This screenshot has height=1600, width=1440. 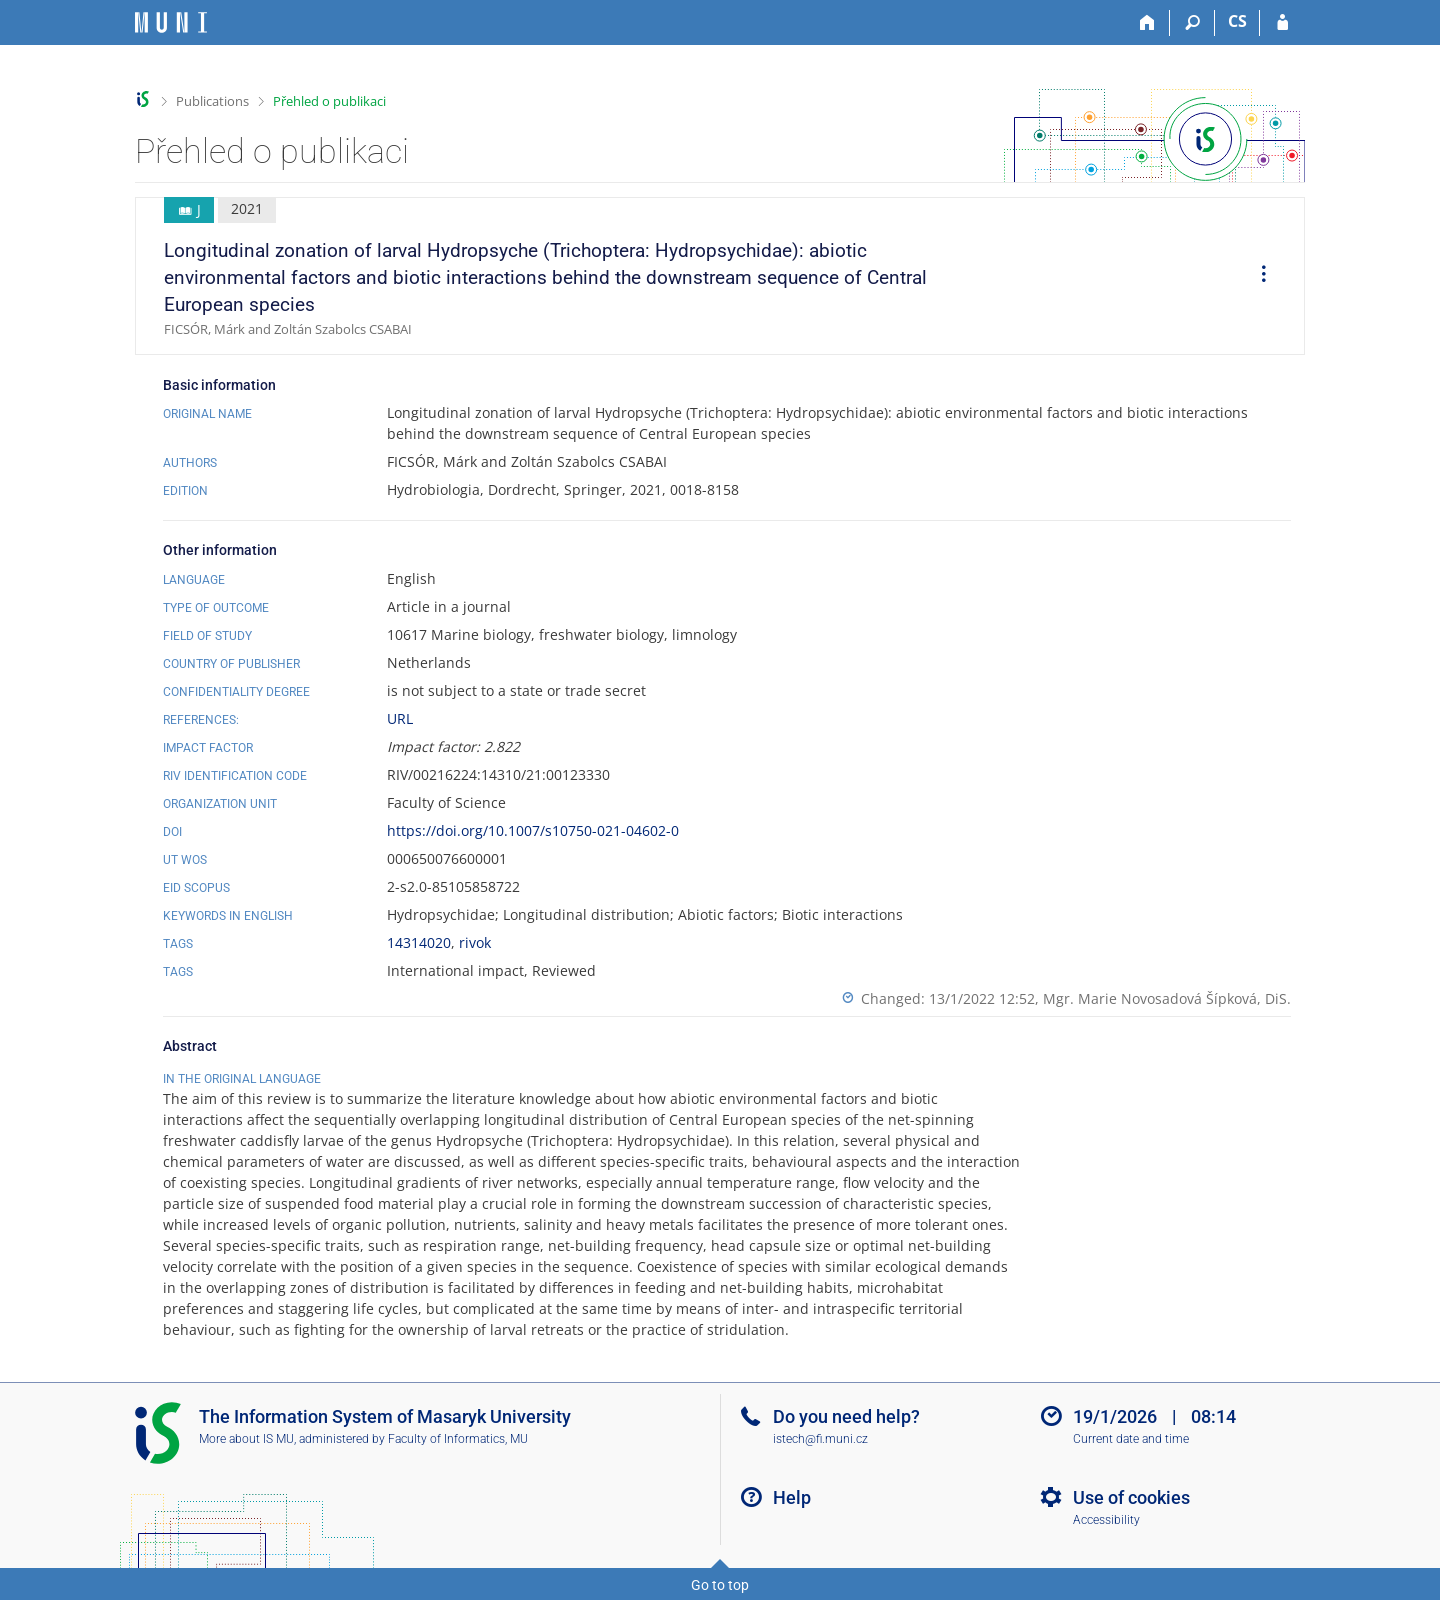 I want to click on [Search], so click(x=1192, y=23).